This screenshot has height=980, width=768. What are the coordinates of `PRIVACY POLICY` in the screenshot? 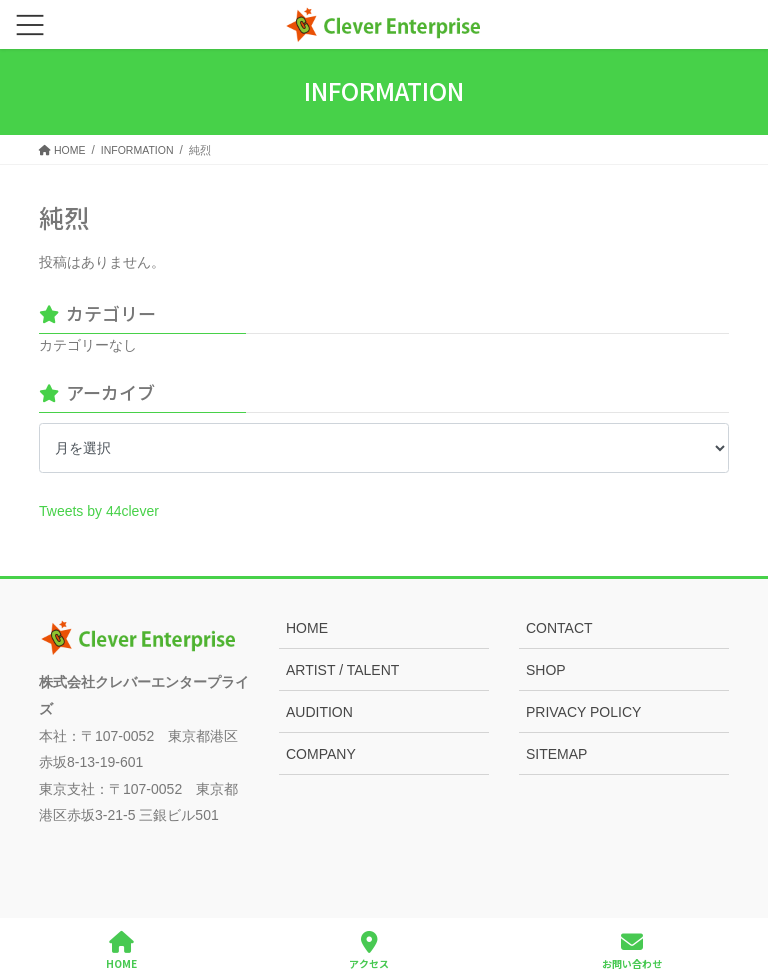 It's located at (583, 712).